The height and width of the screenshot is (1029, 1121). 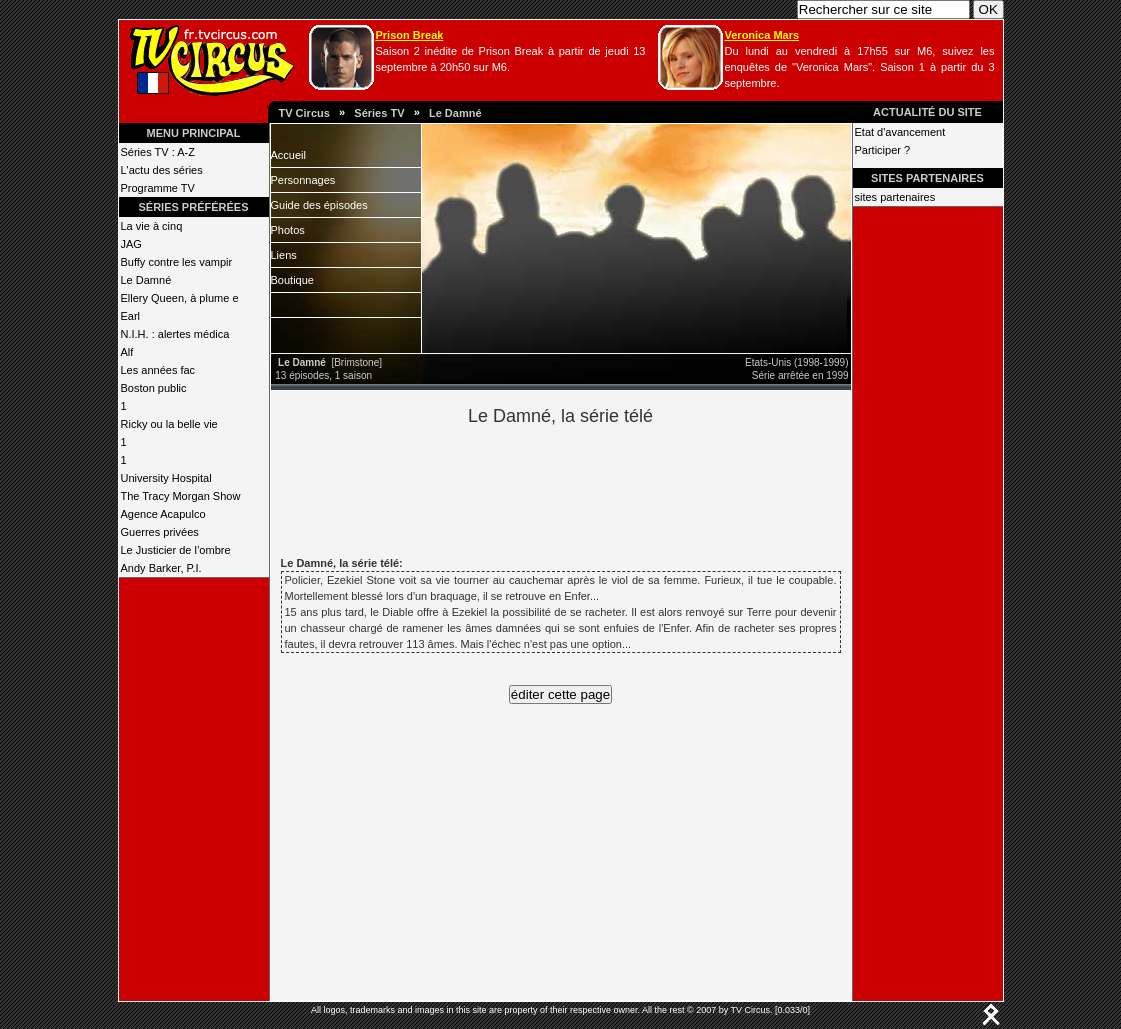 What do you see at coordinates (127, 352) in the screenshot?
I see `Alf` at bounding box center [127, 352].